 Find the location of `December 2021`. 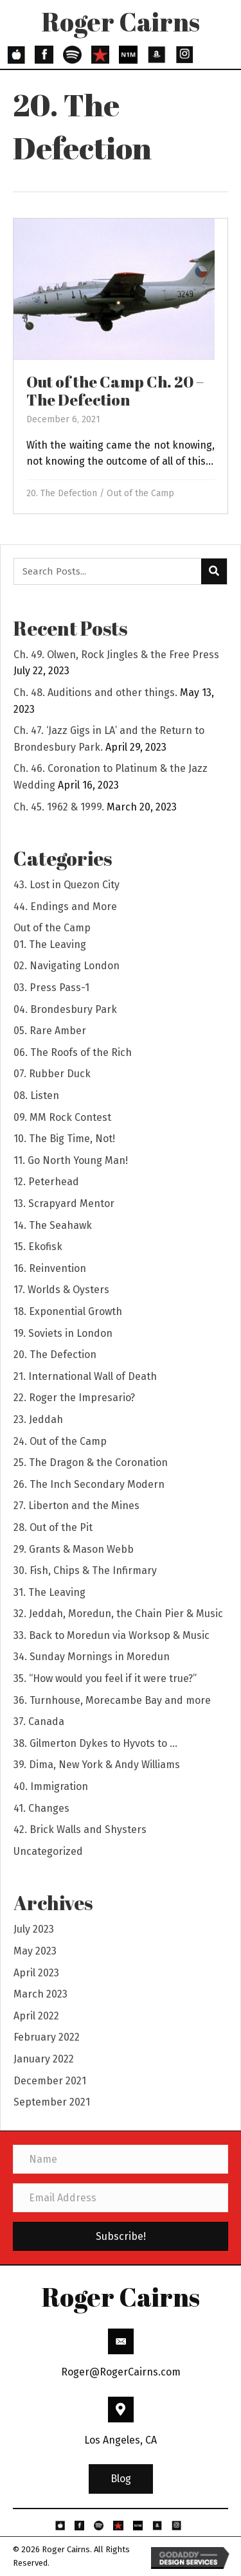

December 2021 is located at coordinates (49, 2081).